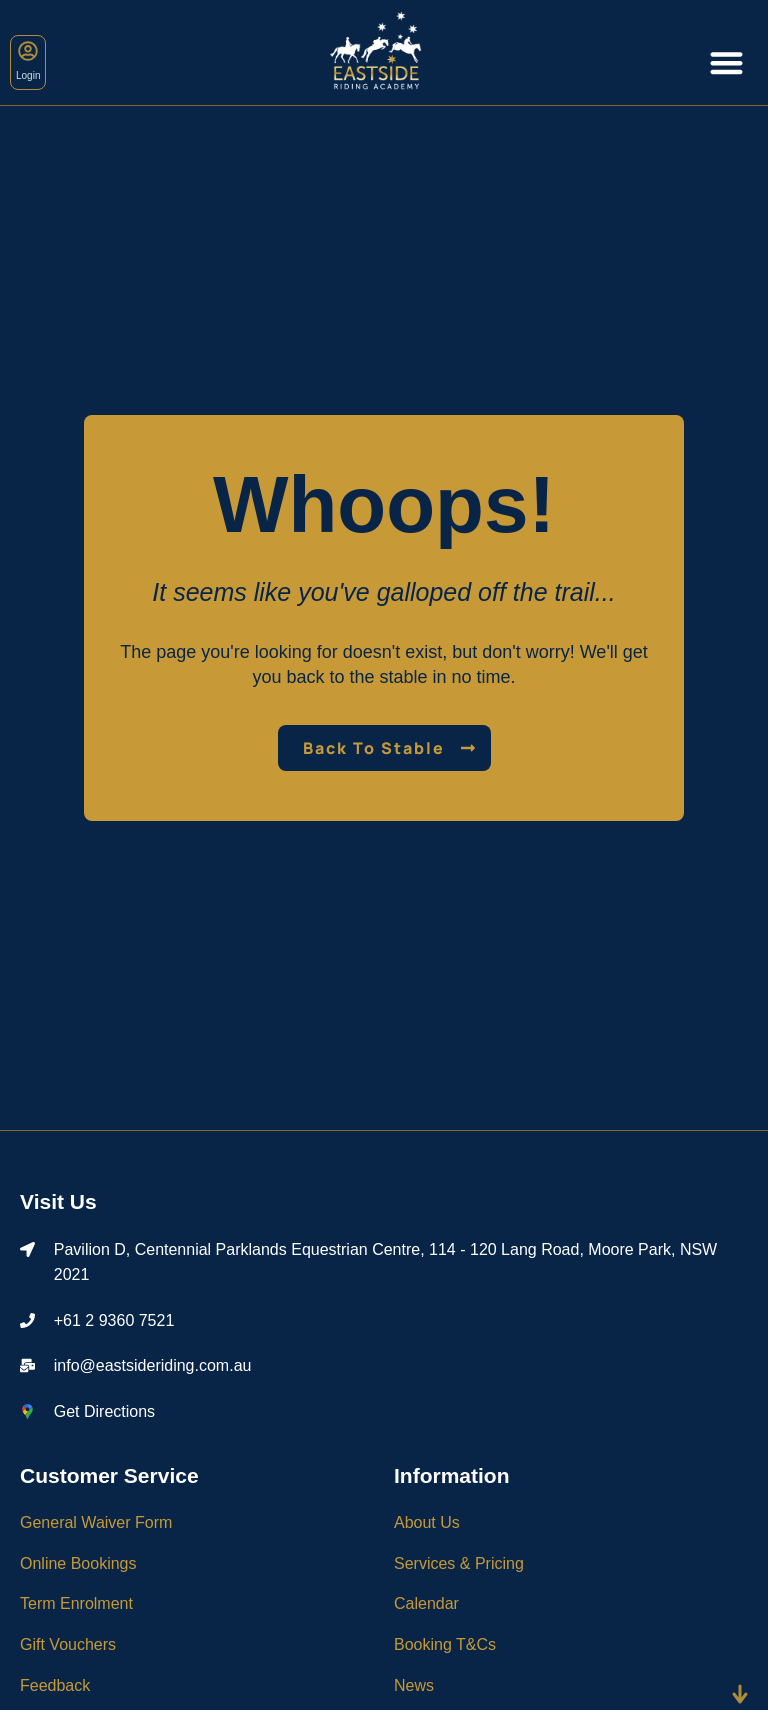 The image size is (768, 1710). Describe the element at coordinates (726, 62) in the screenshot. I see `[Menu Toggle]` at that location.